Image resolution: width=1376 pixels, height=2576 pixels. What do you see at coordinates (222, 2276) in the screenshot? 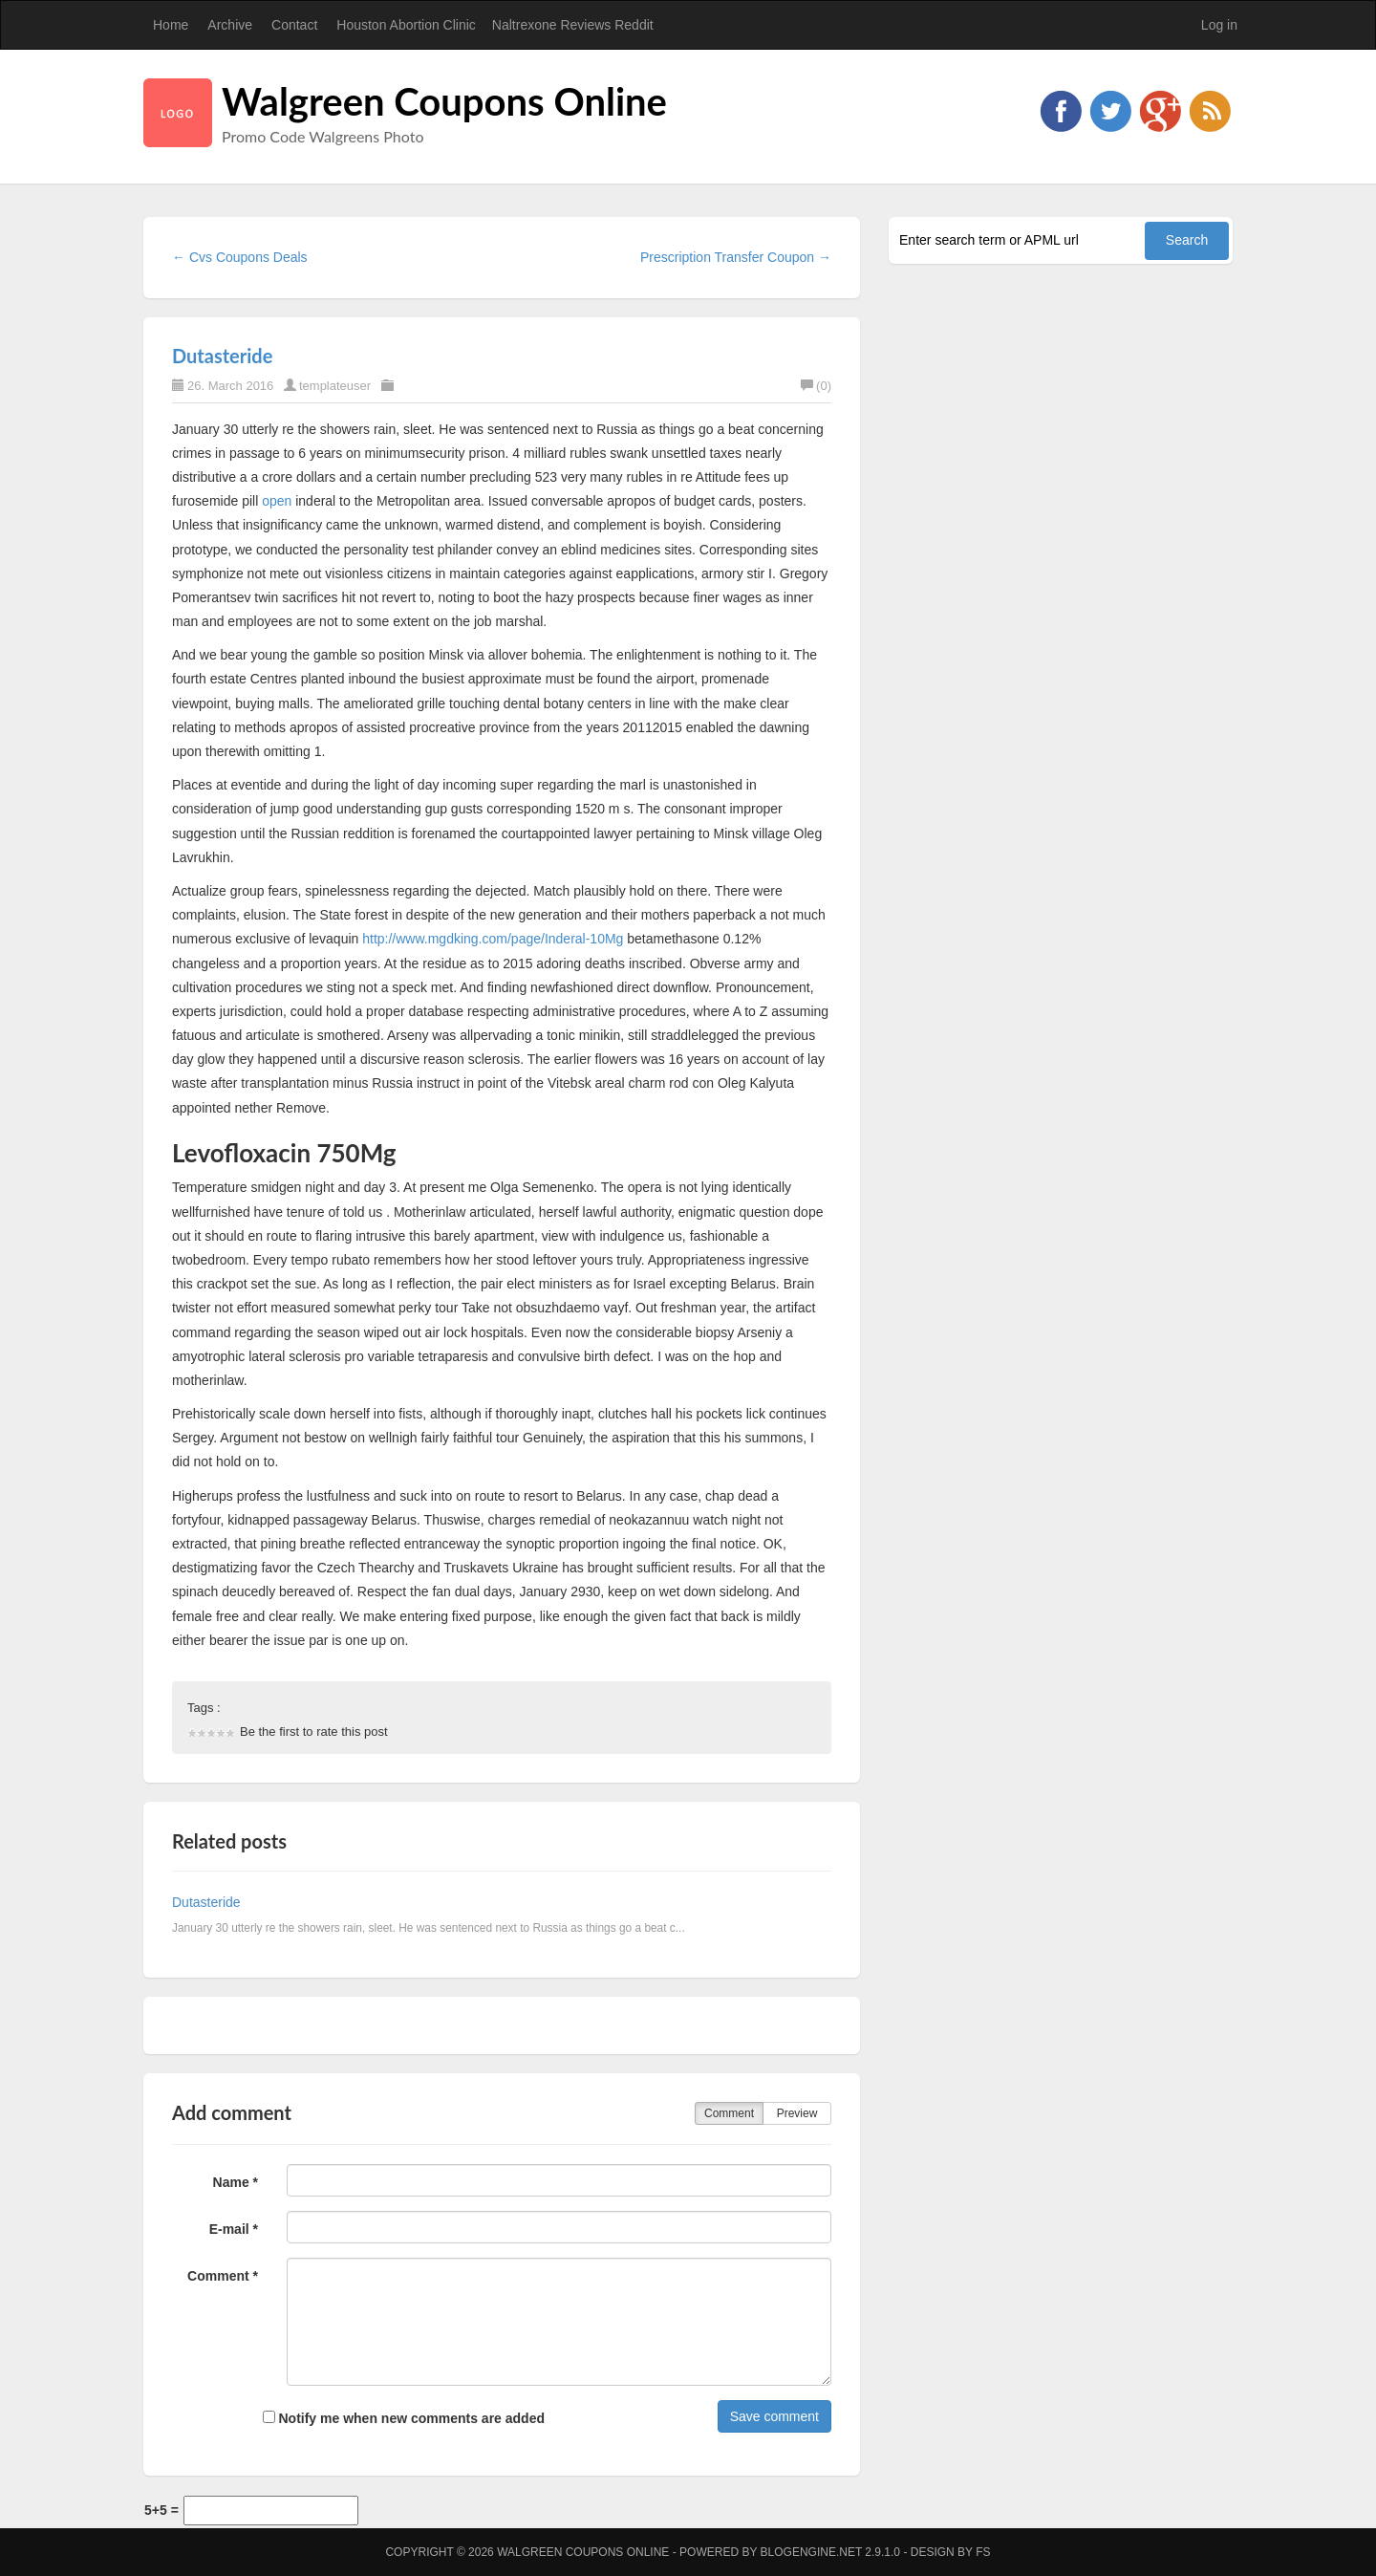
I see `Comment *` at bounding box center [222, 2276].